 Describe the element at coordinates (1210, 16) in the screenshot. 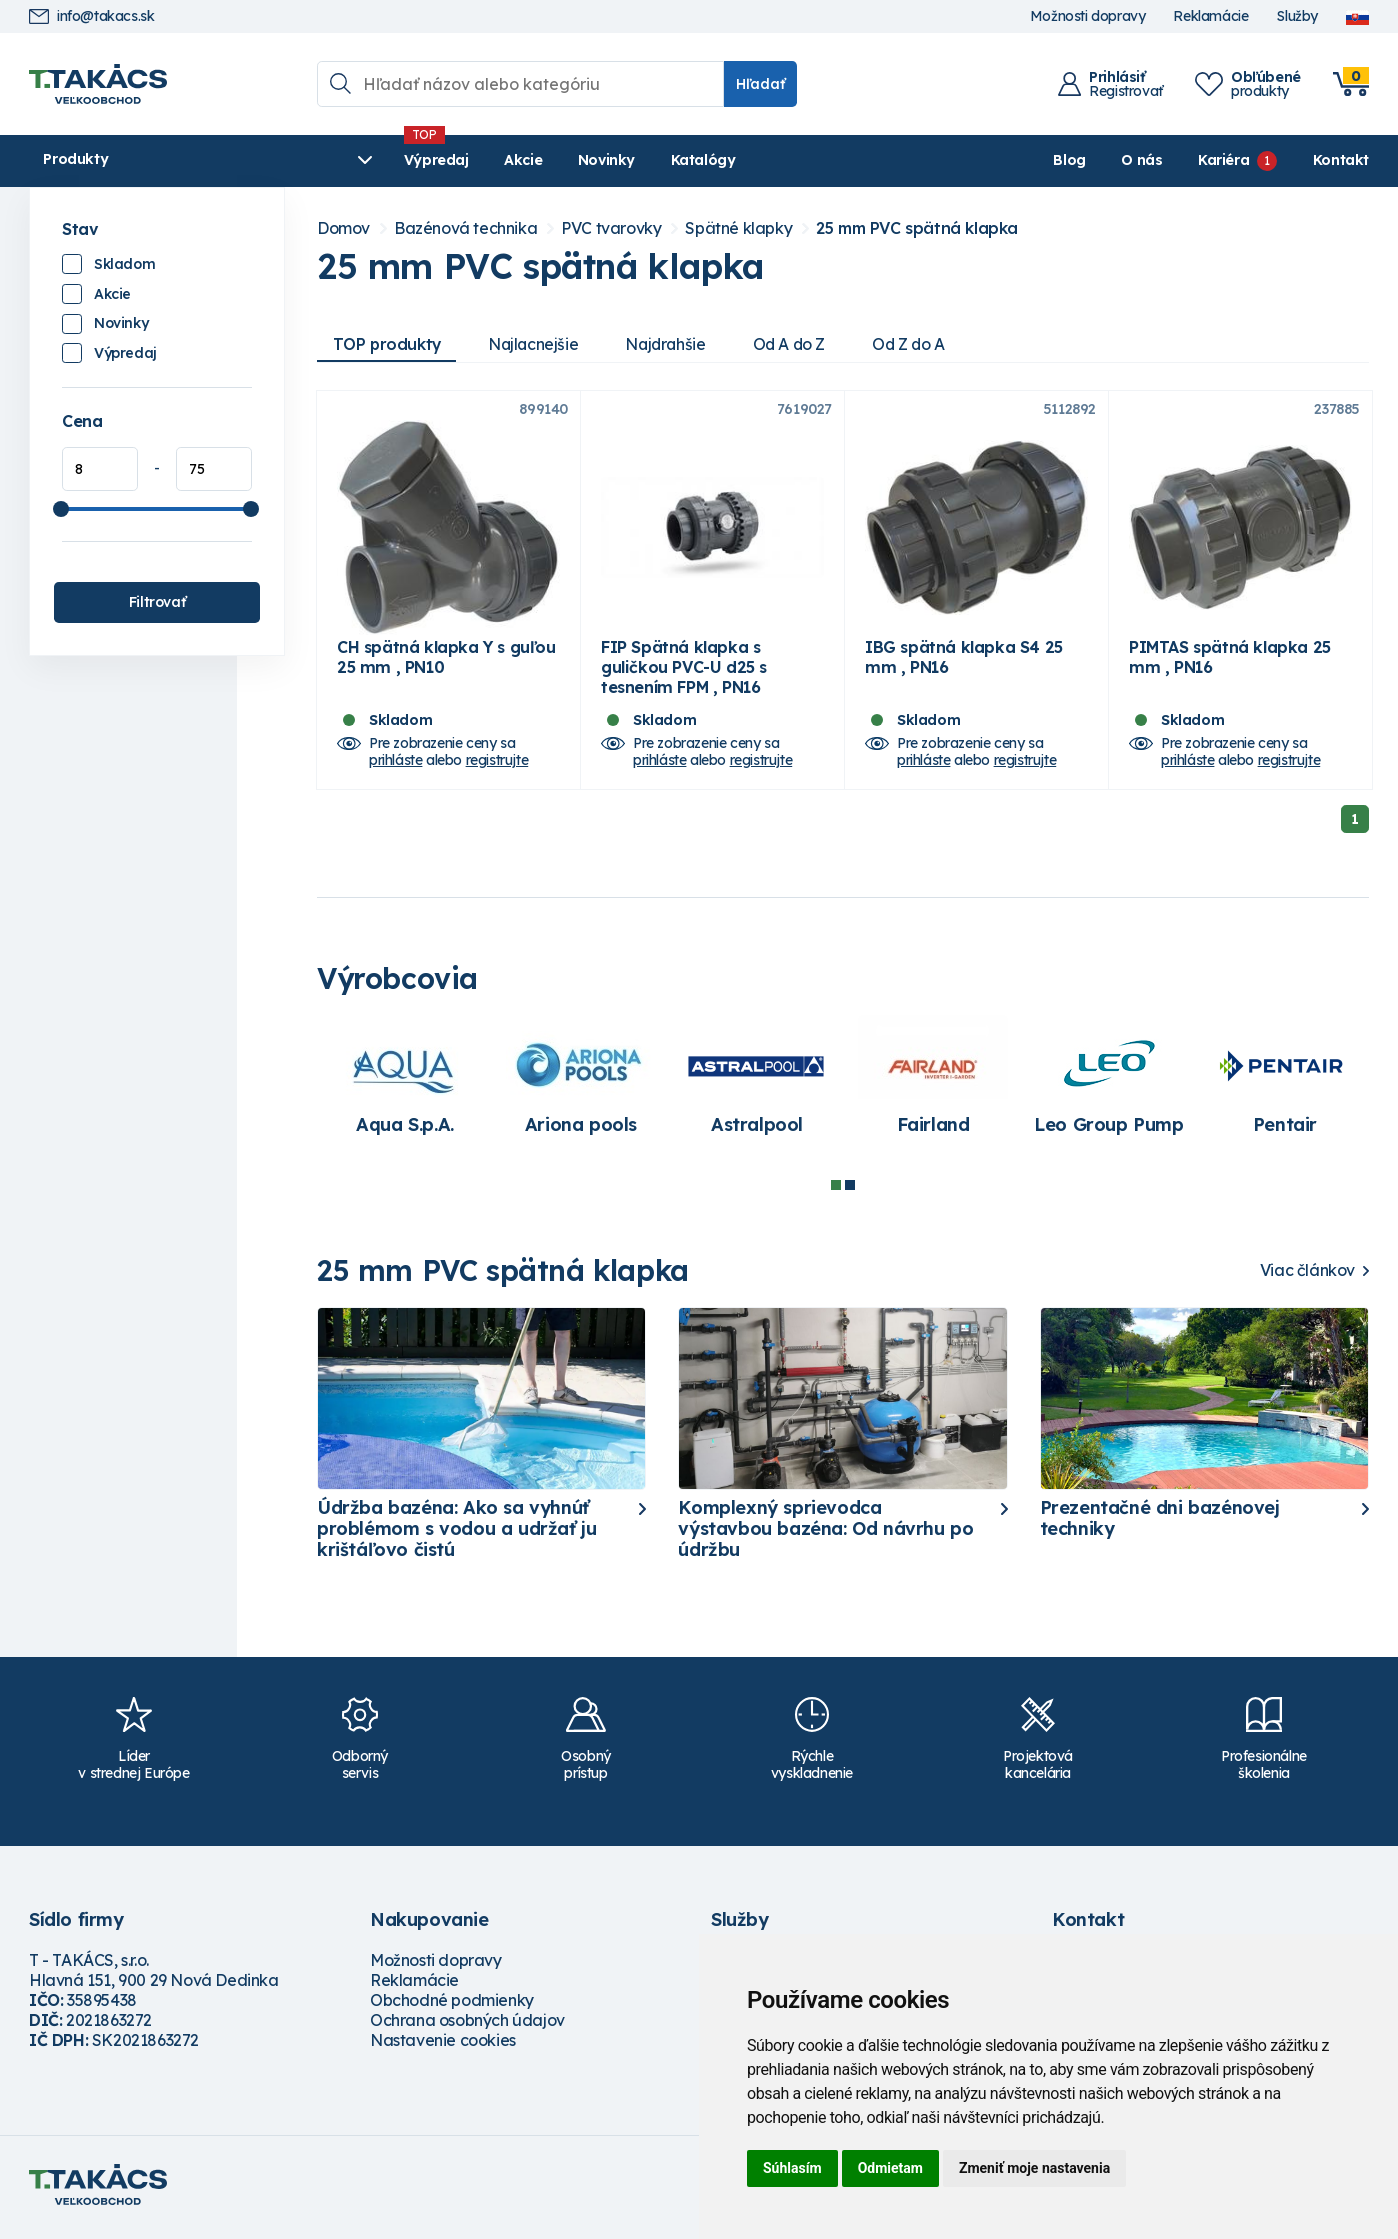

I see `Reklamácie` at that location.